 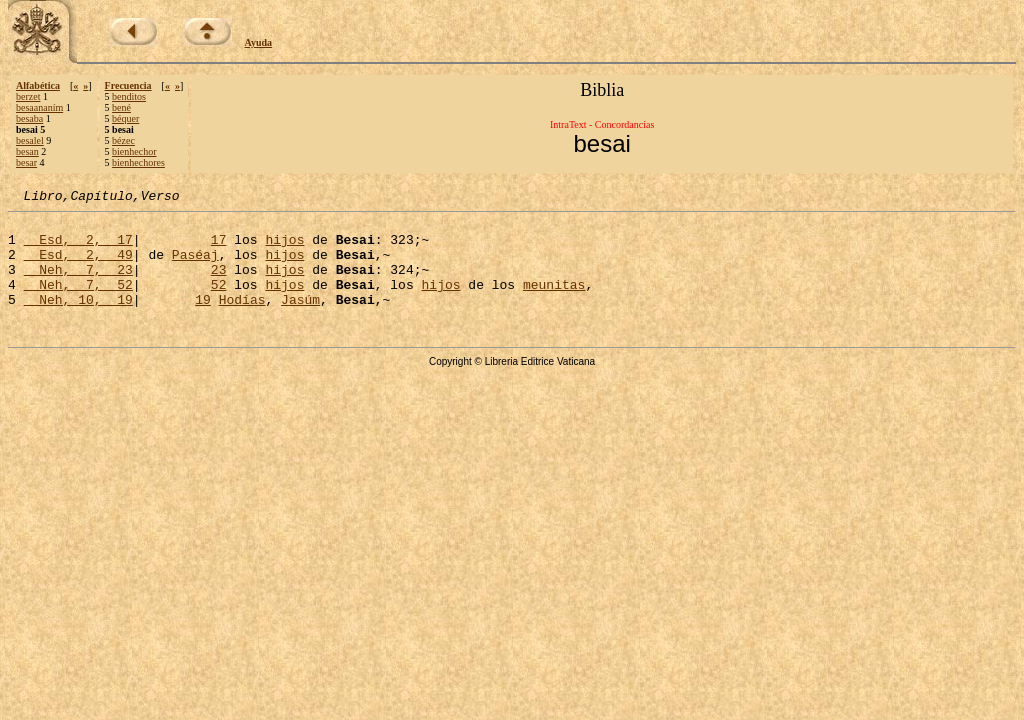 I want to click on 52, so click(x=219, y=302).